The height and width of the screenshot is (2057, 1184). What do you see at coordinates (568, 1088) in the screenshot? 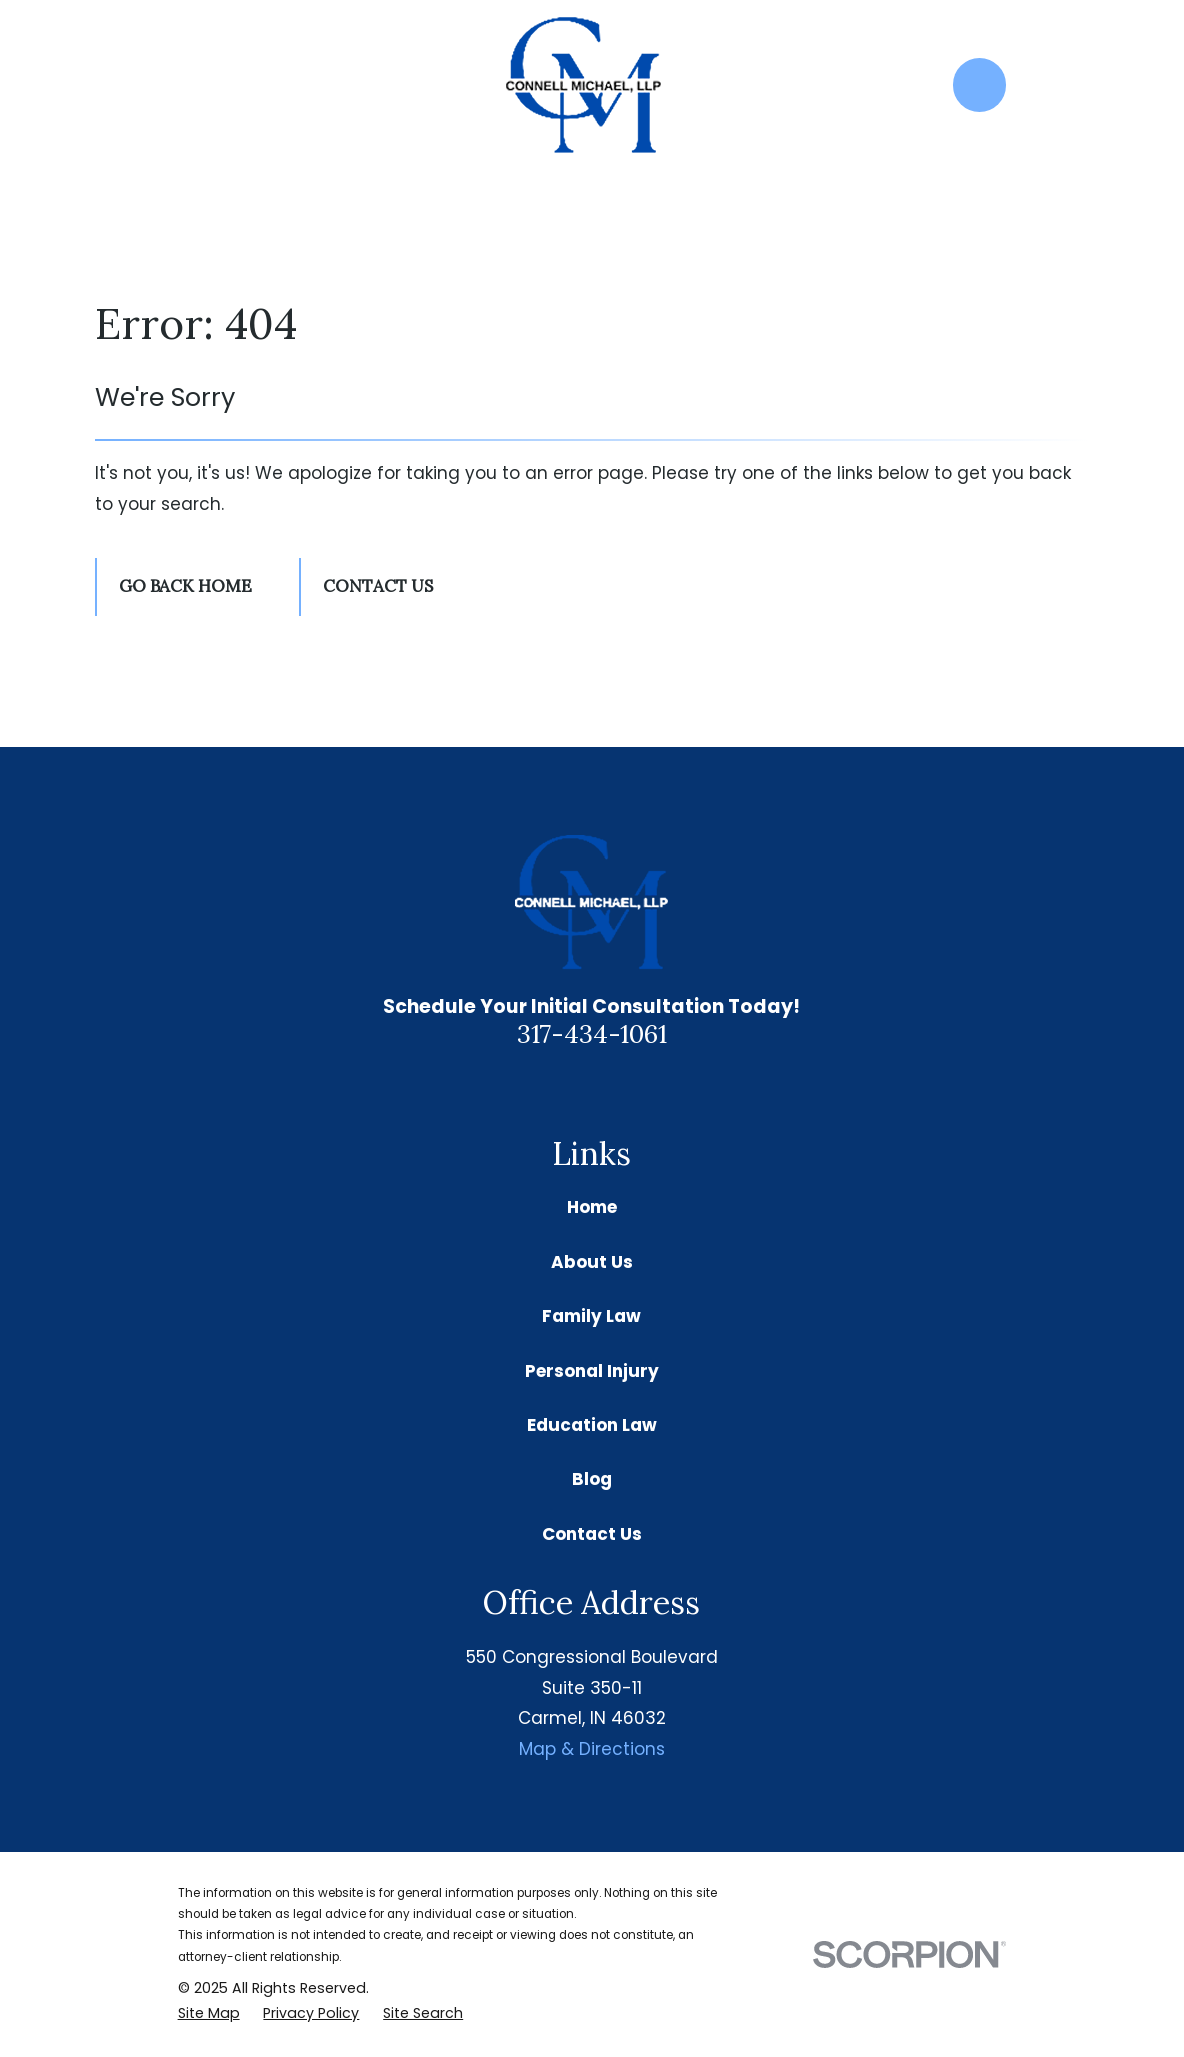
I see `[Google Business Profile]` at bounding box center [568, 1088].